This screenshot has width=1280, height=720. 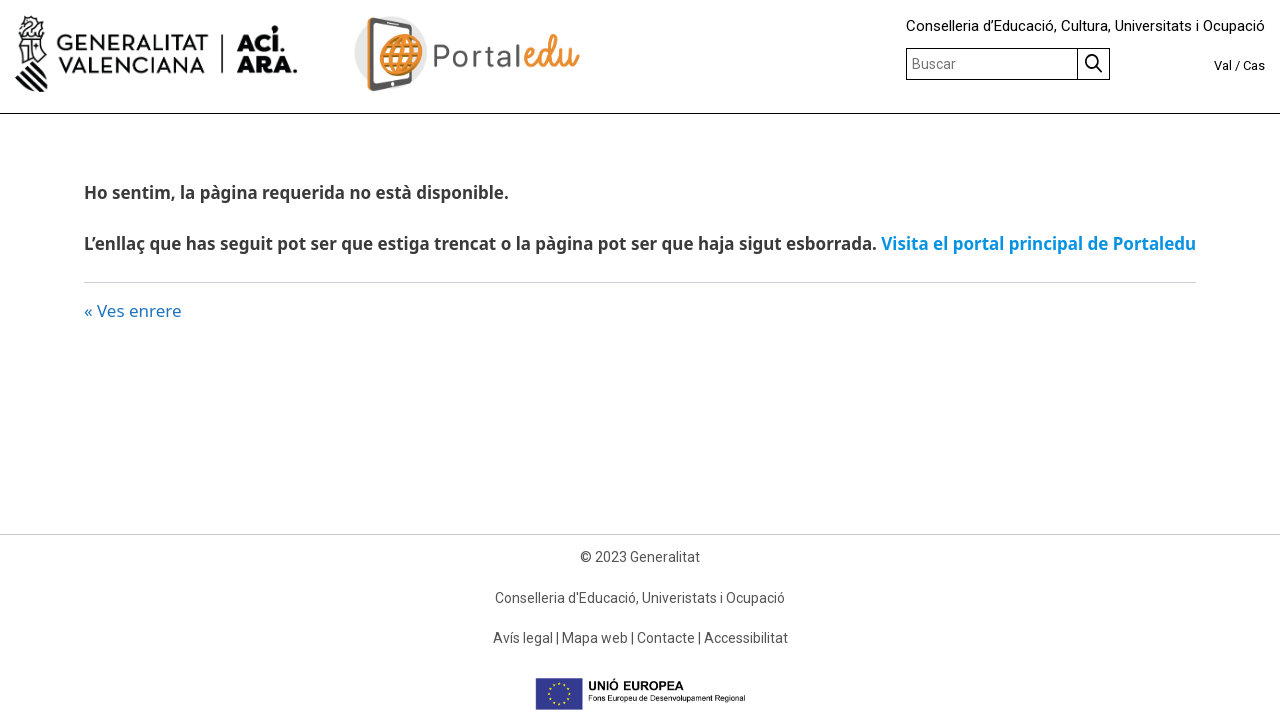 I want to click on Mapa web, so click(x=595, y=638).